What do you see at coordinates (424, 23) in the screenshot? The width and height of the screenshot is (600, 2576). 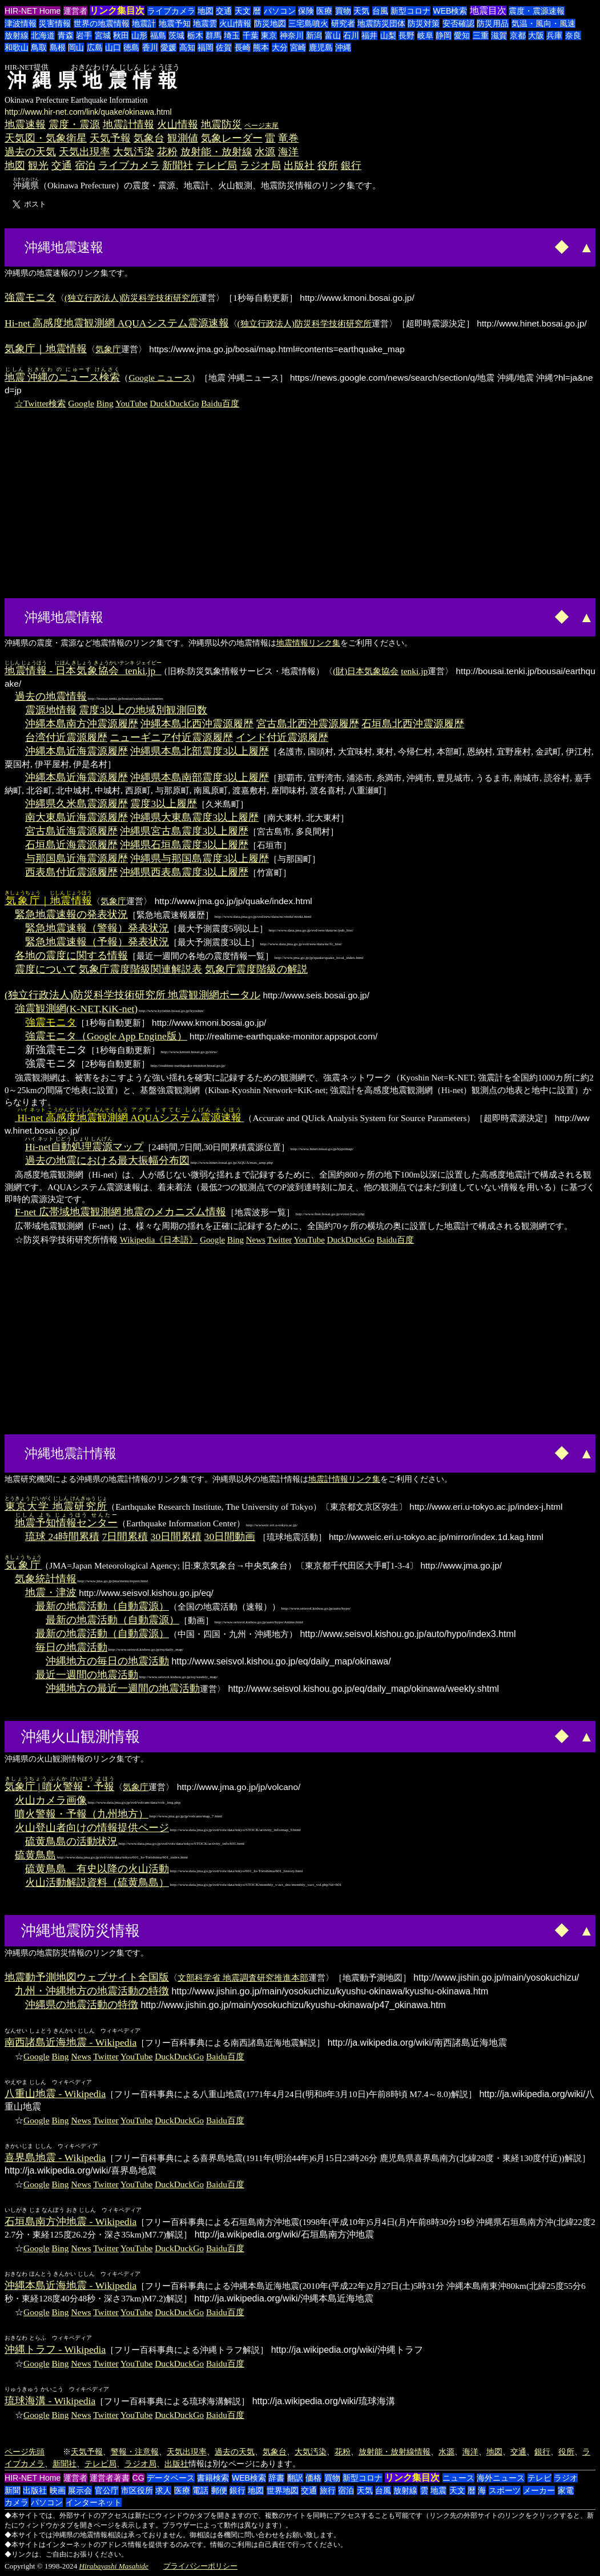 I see `防災対策` at bounding box center [424, 23].